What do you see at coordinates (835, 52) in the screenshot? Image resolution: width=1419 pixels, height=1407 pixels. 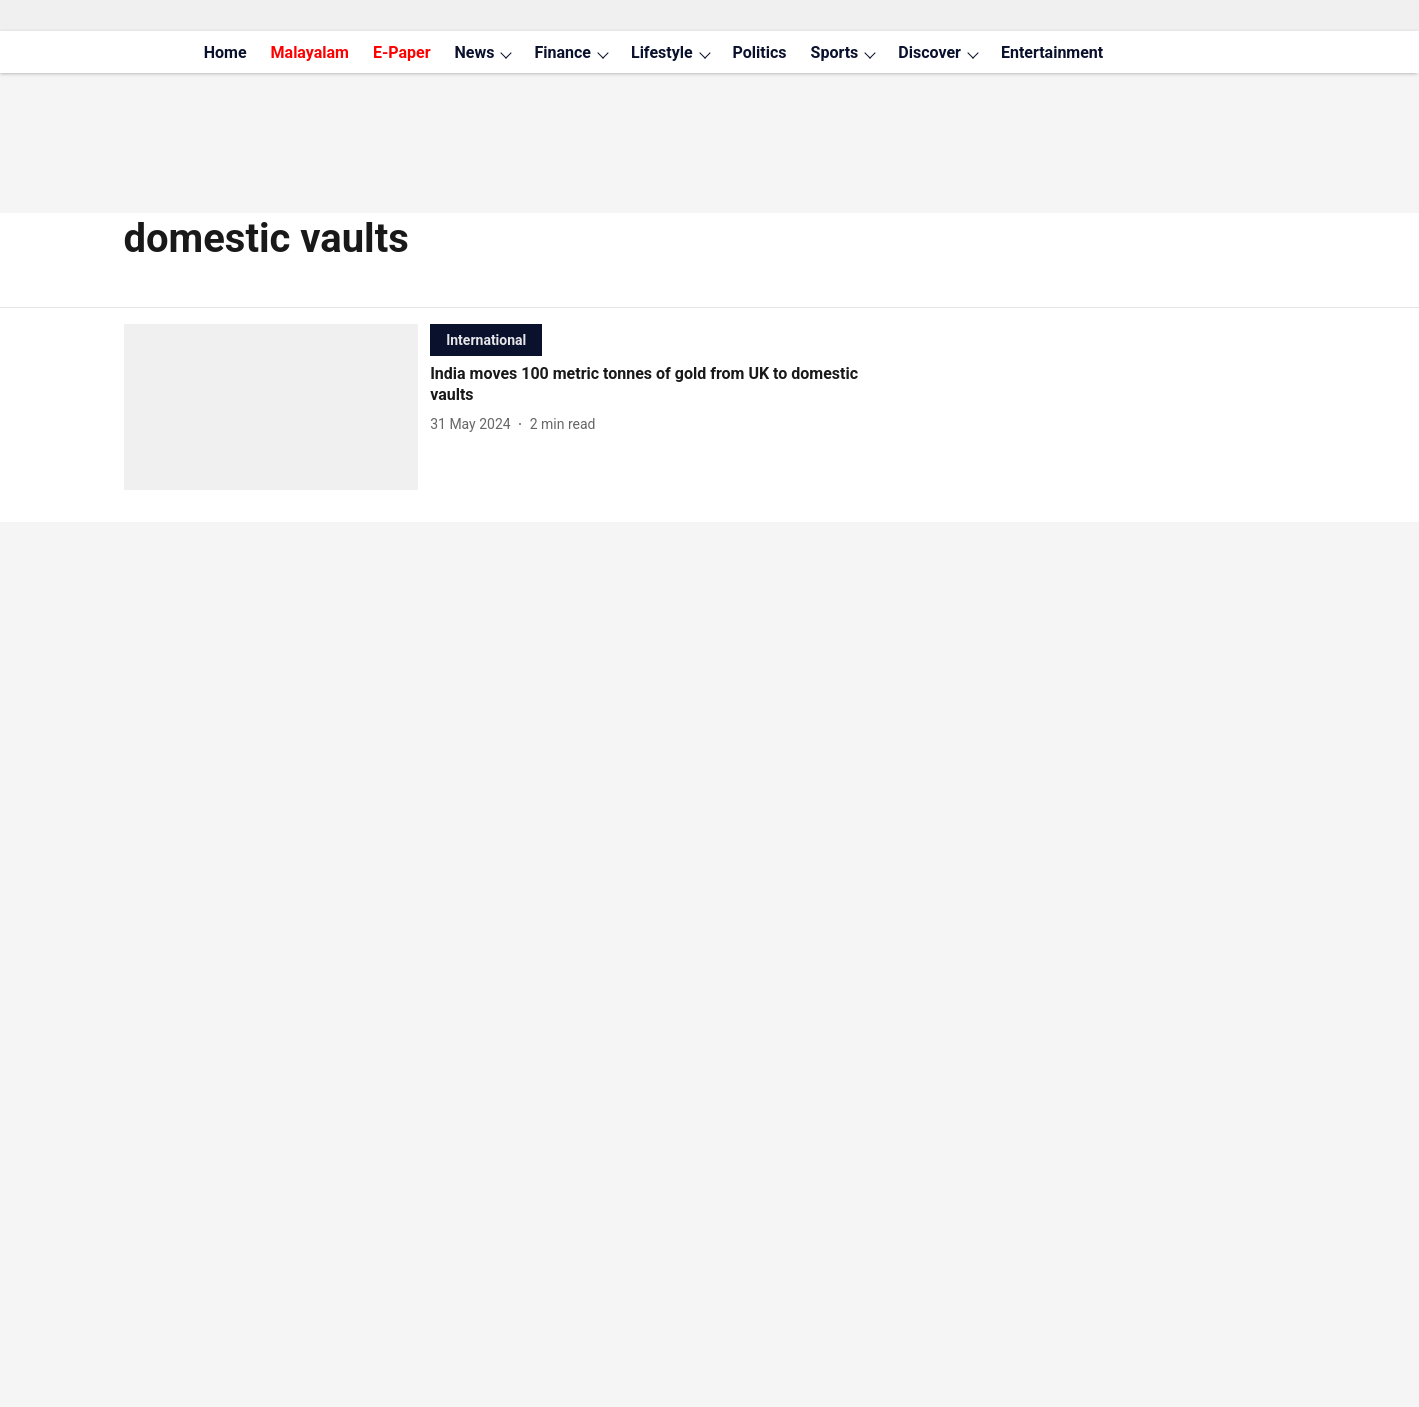 I see `Sports` at bounding box center [835, 52].